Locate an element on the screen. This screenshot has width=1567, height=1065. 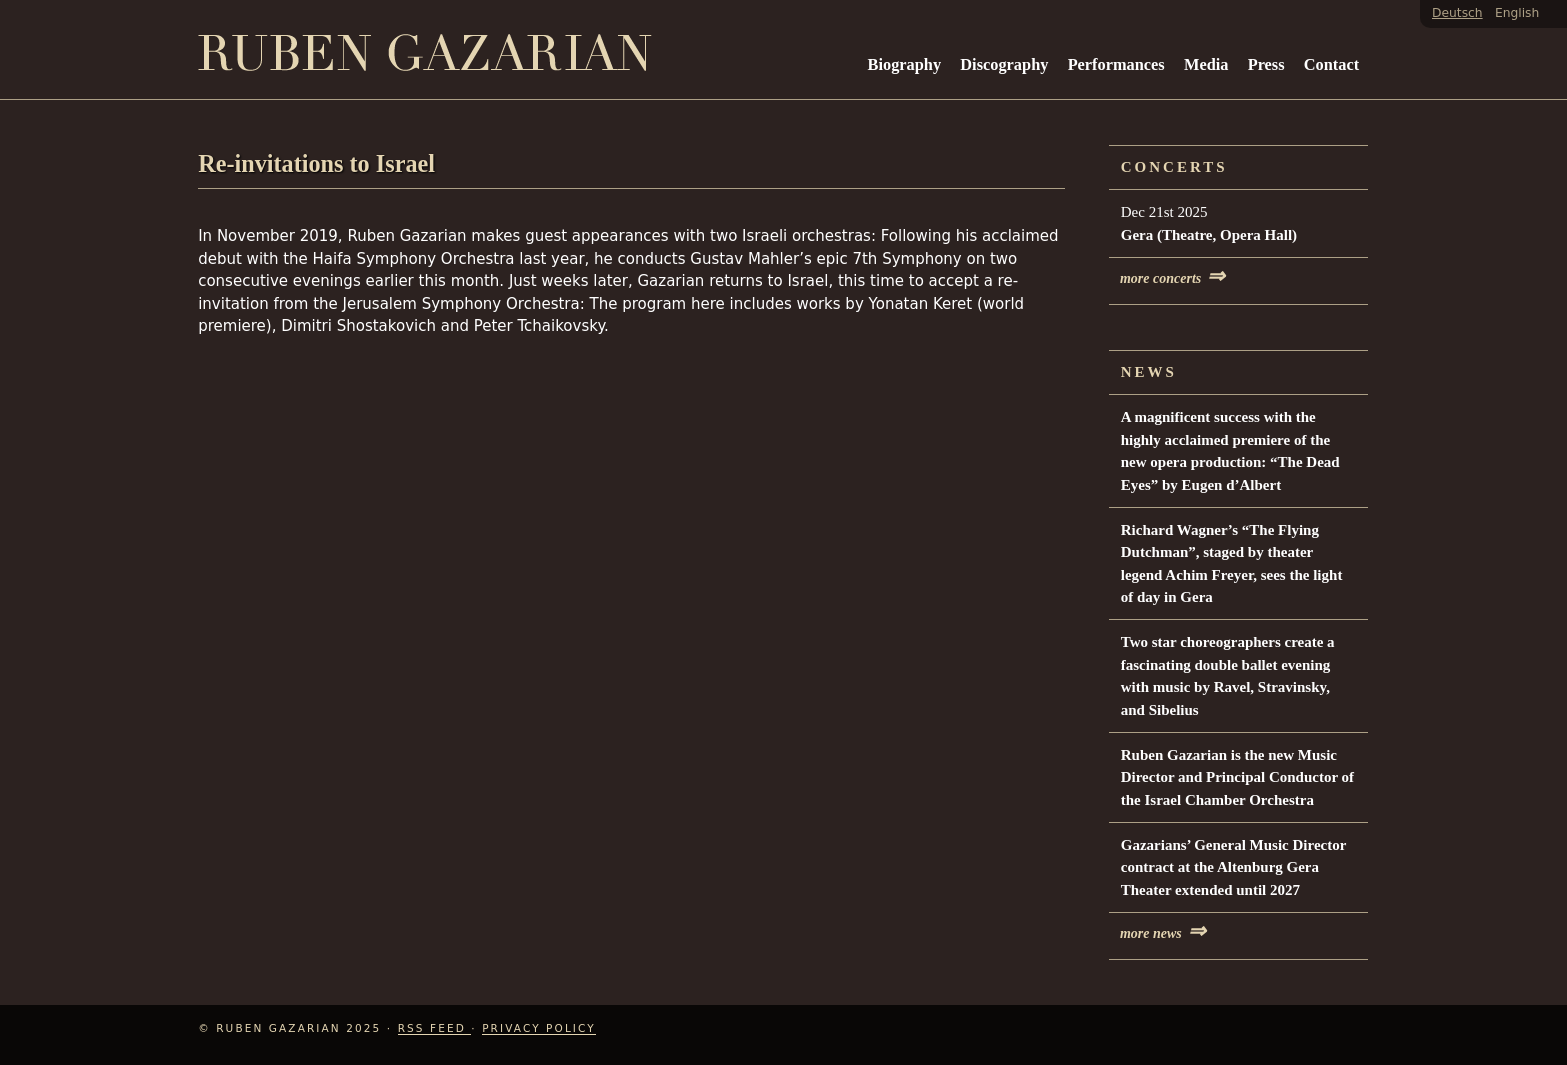
more concerts is located at coordinates (1172, 278).